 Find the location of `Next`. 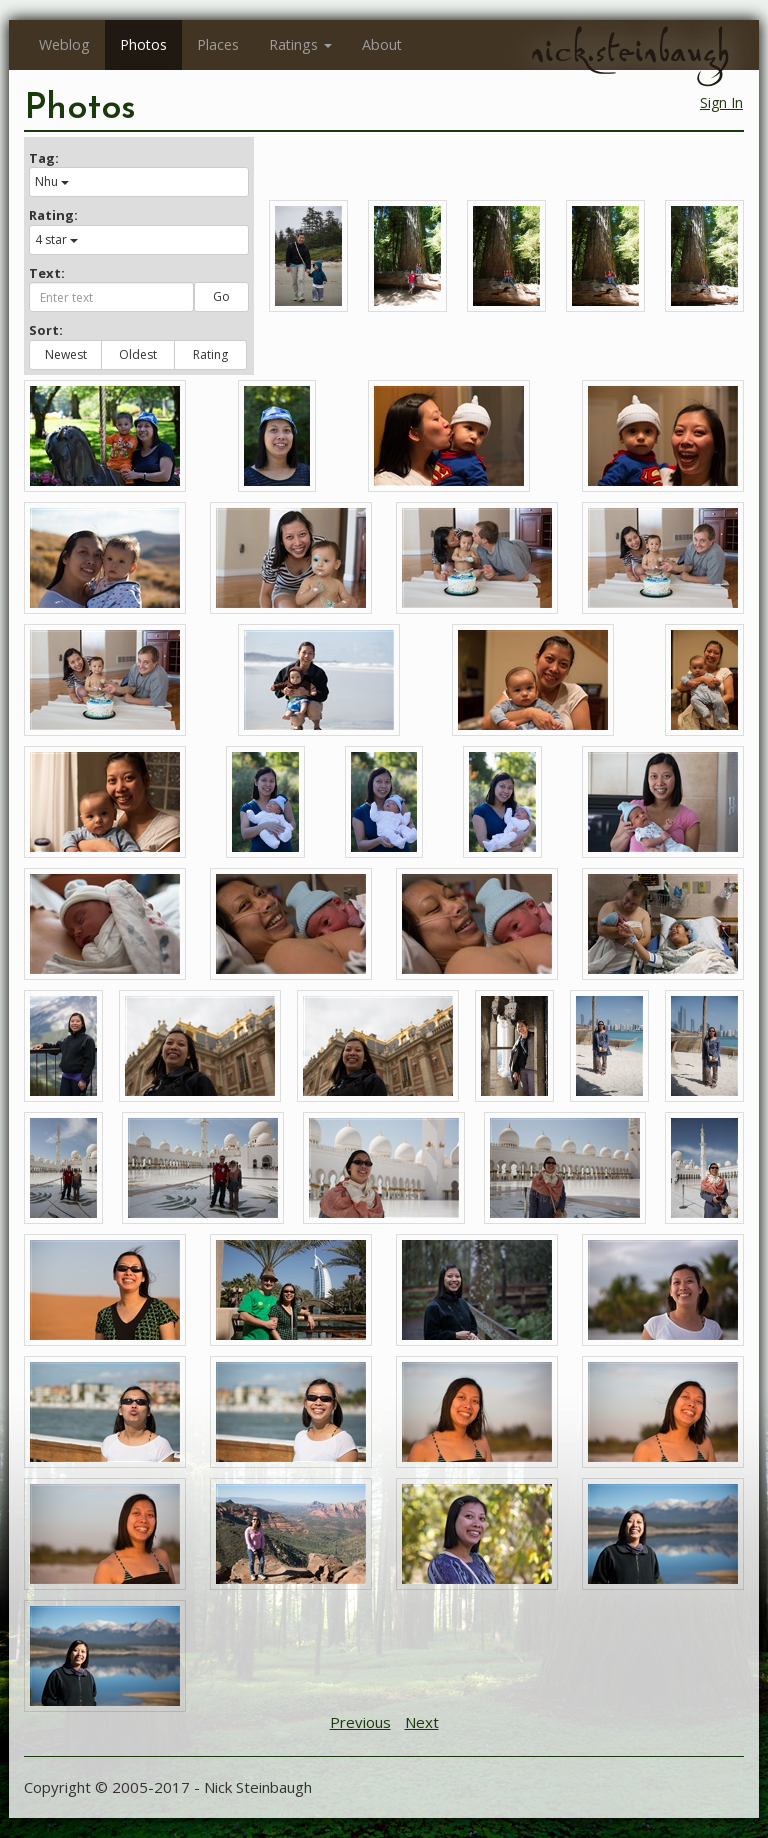

Next is located at coordinates (422, 1722).